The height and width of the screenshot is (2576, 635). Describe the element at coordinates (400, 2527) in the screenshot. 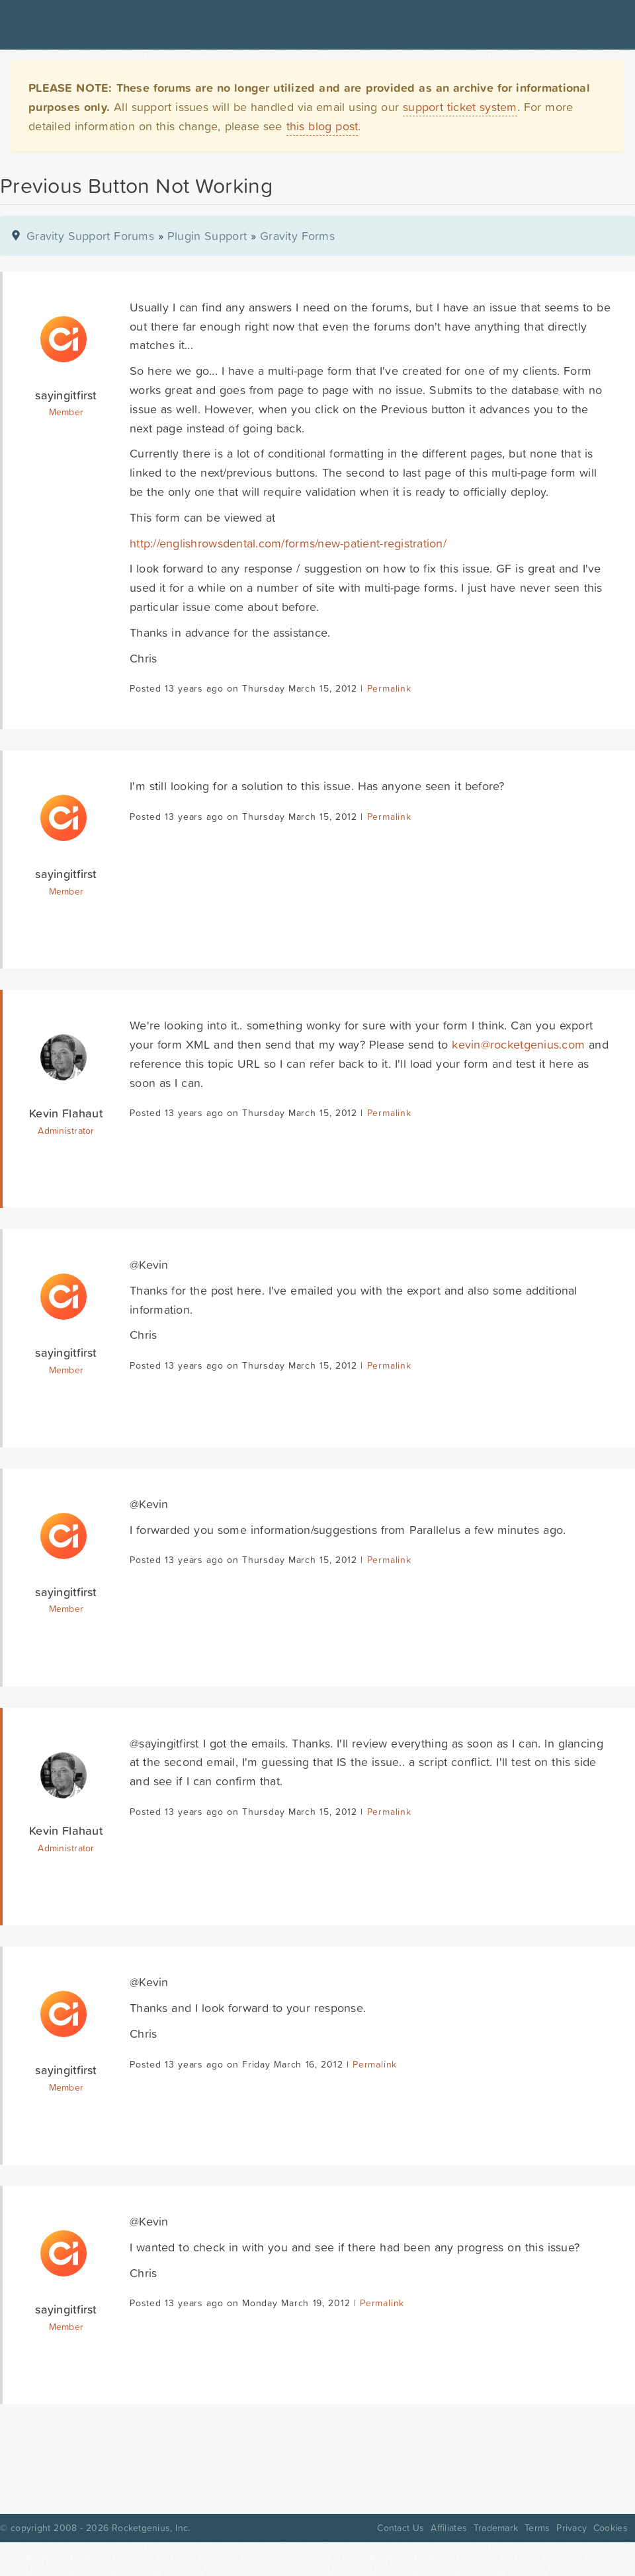

I see `Contact Us` at that location.